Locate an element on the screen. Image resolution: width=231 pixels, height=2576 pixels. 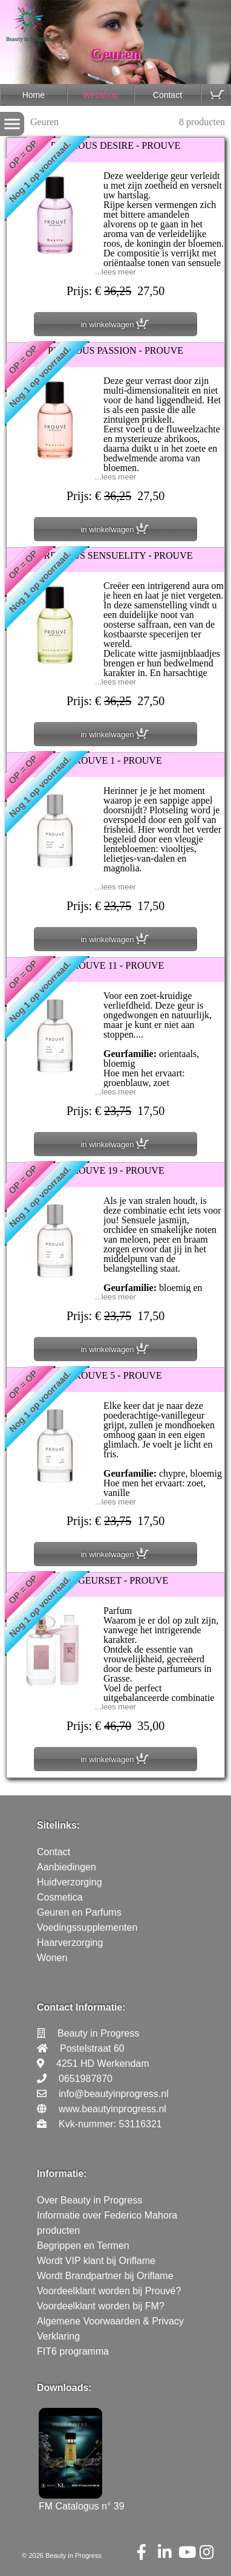
Geuren en Parfums is located at coordinates (79, 1912).